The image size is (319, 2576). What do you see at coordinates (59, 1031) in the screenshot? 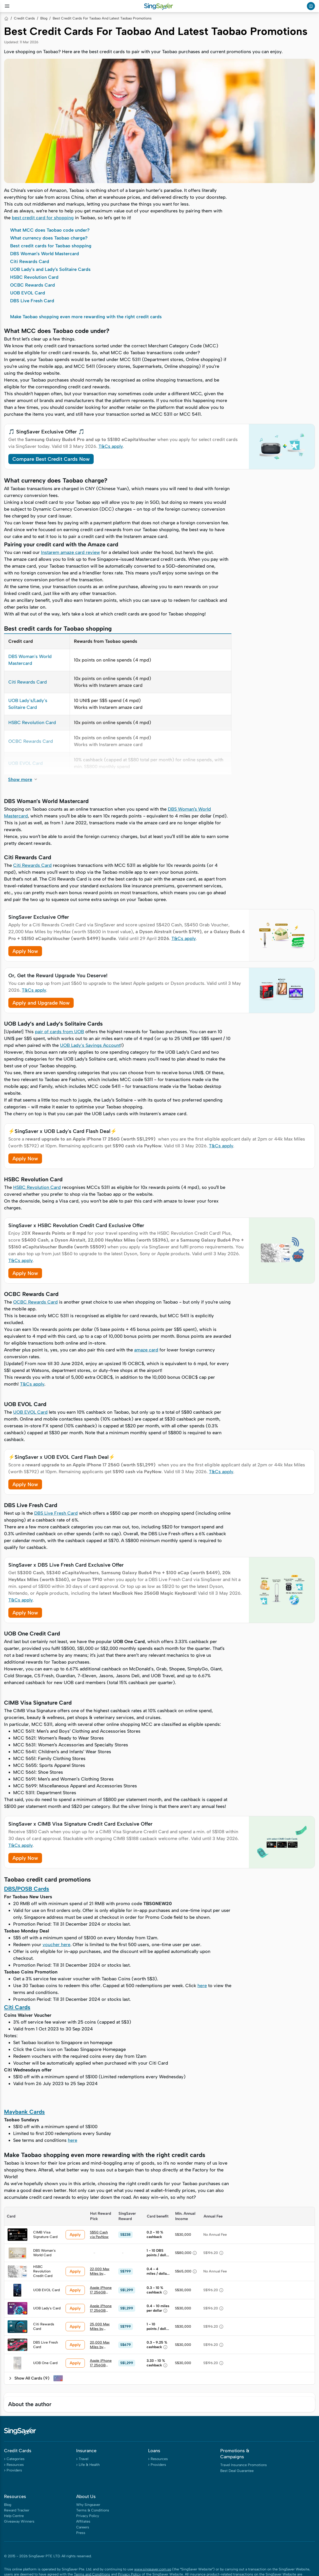
I see `pair of cards from UOB` at bounding box center [59, 1031].